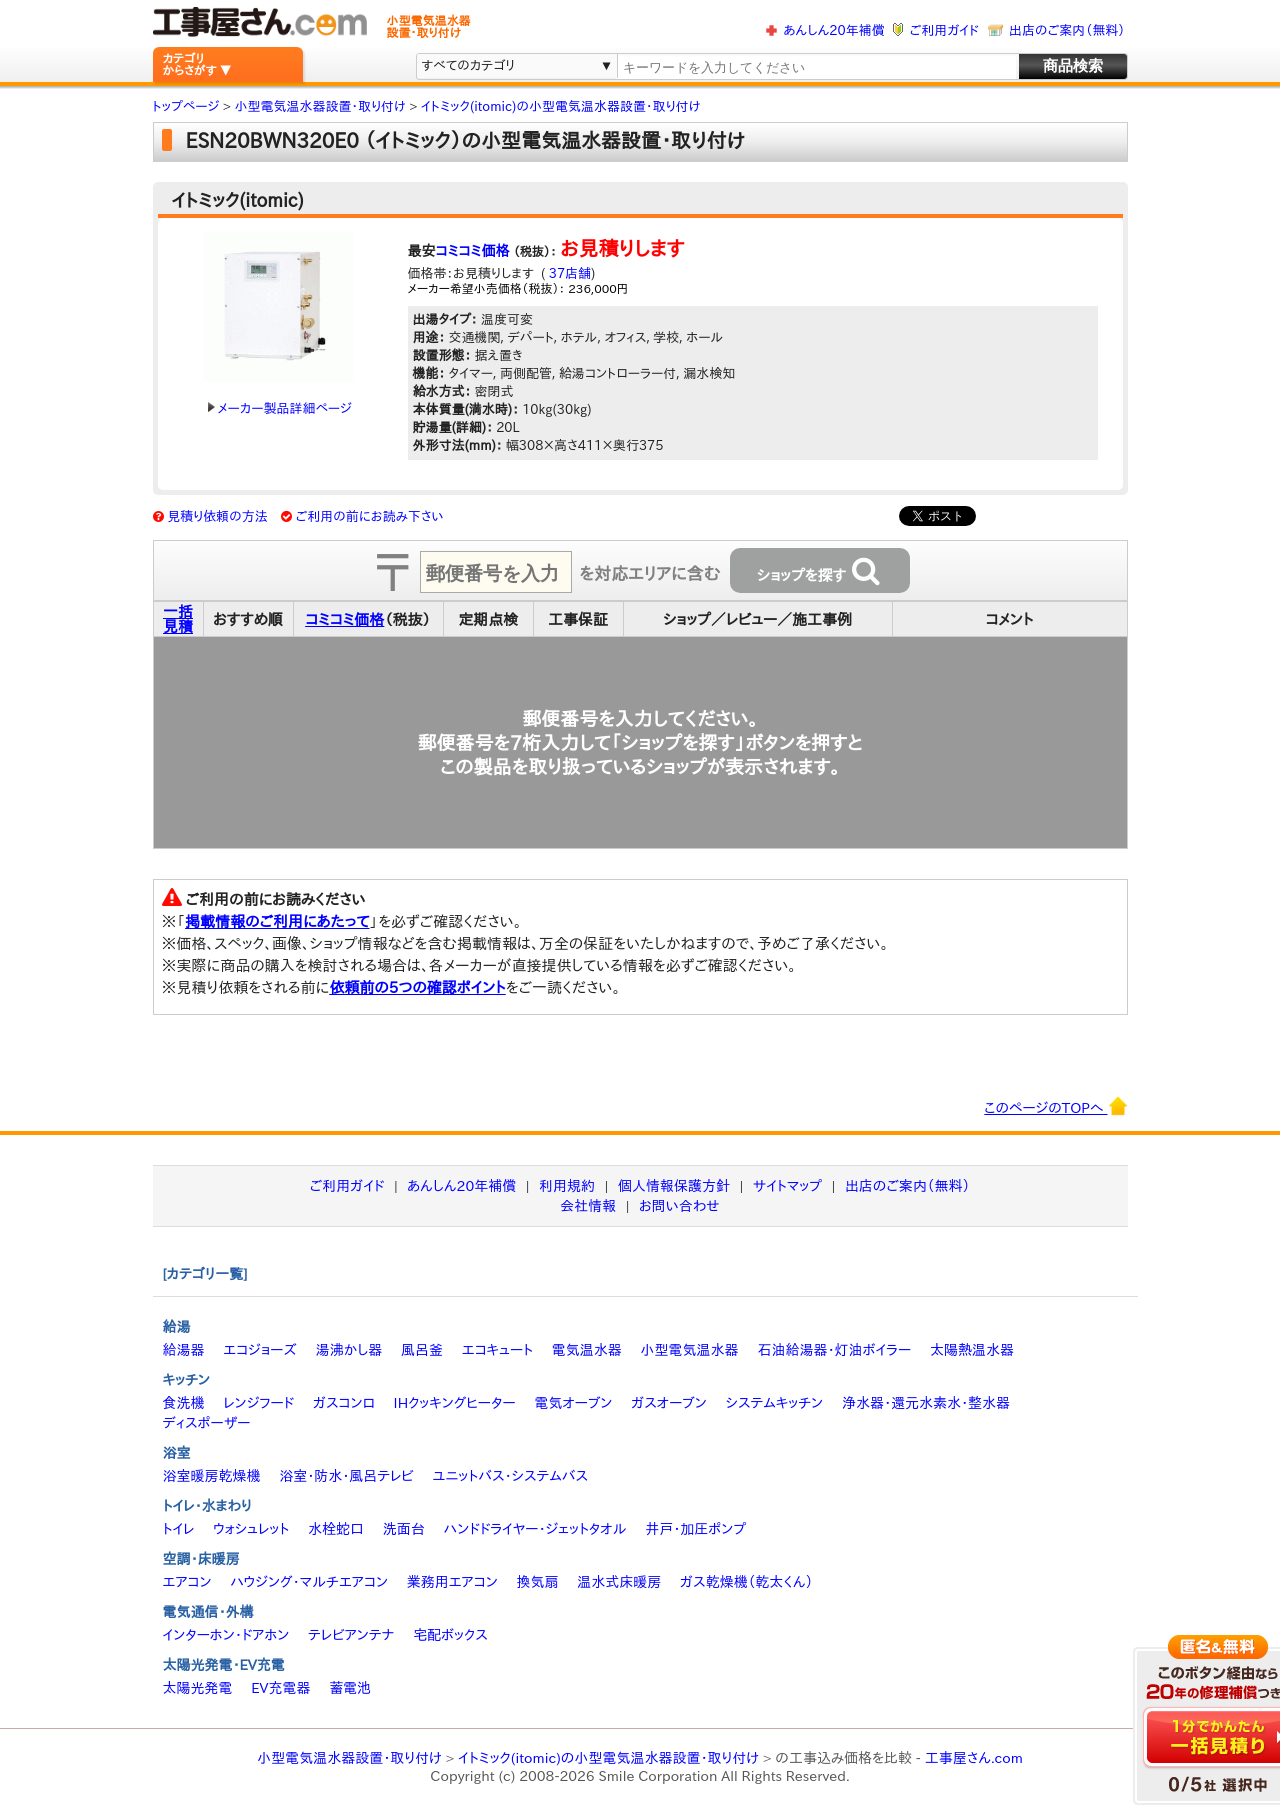 Image resolution: width=1280 pixels, height=1805 pixels. What do you see at coordinates (473, 251) in the screenshot?
I see `コミコミ価格` at bounding box center [473, 251].